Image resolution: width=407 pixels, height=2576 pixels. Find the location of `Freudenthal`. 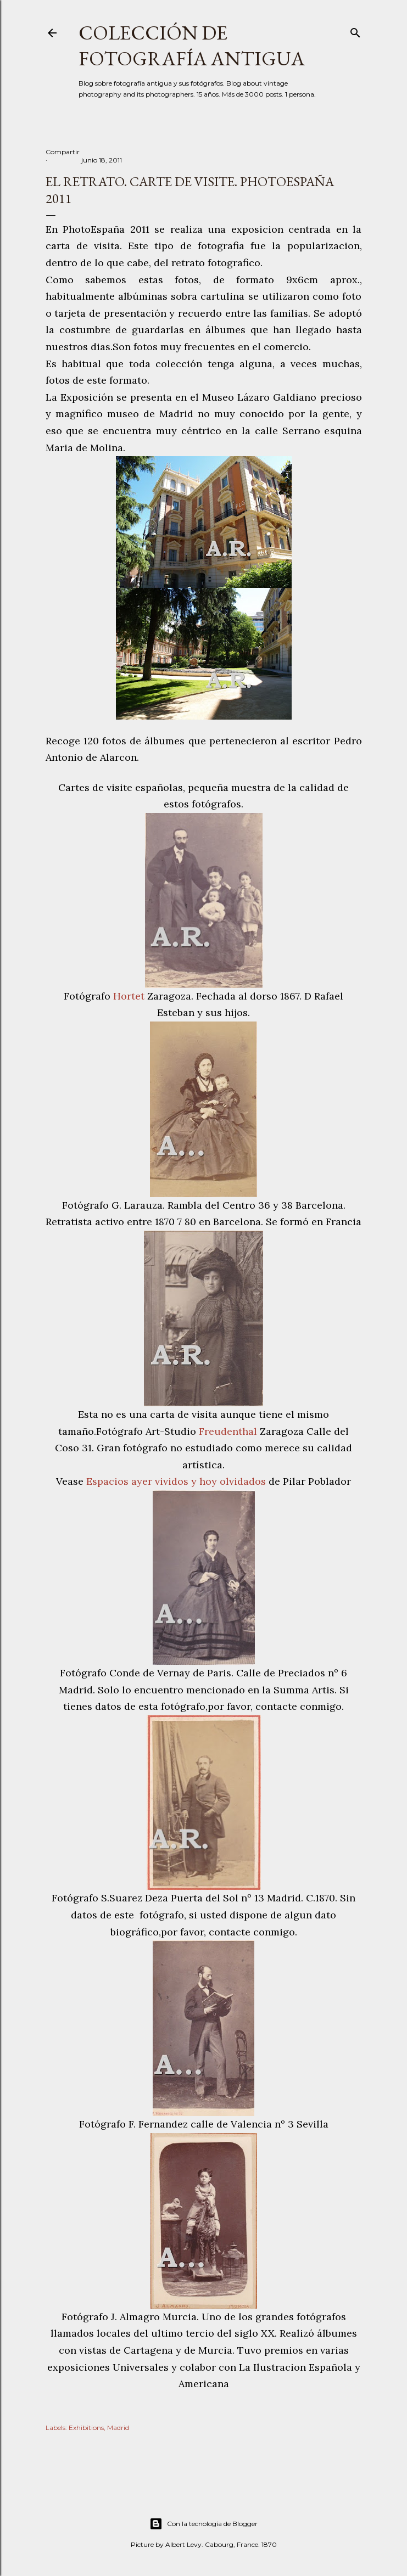

Freudenthal is located at coordinates (229, 1431).